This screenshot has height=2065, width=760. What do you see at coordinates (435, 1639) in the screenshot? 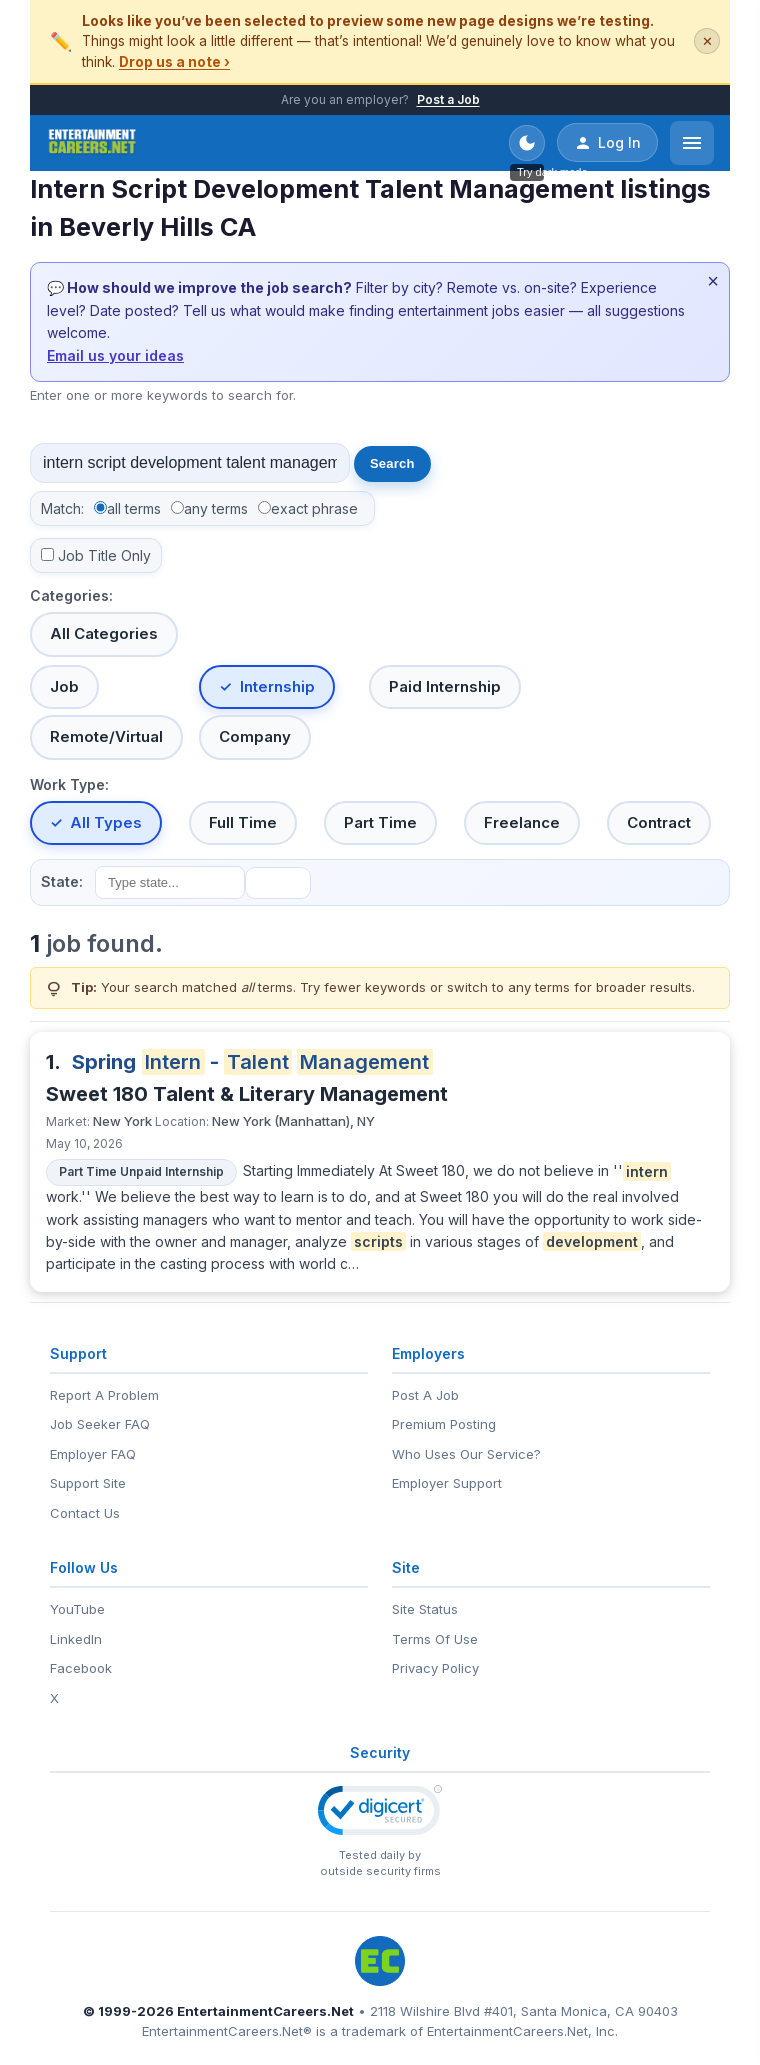
I see `Terms Of Use` at bounding box center [435, 1639].